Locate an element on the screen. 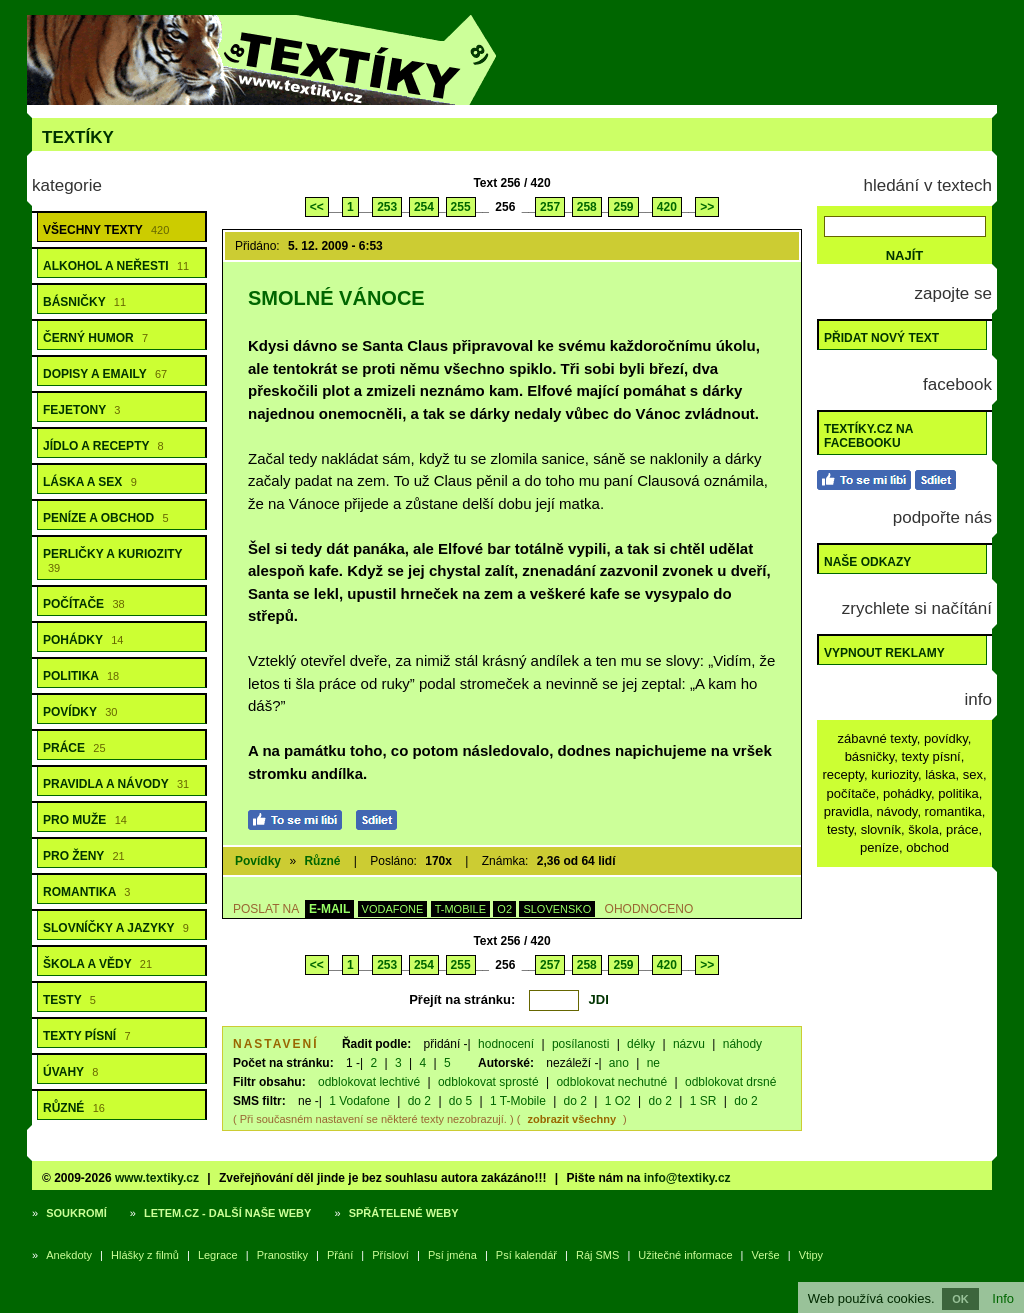 The image size is (1024, 1313). 253 is located at coordinates (387, 207).